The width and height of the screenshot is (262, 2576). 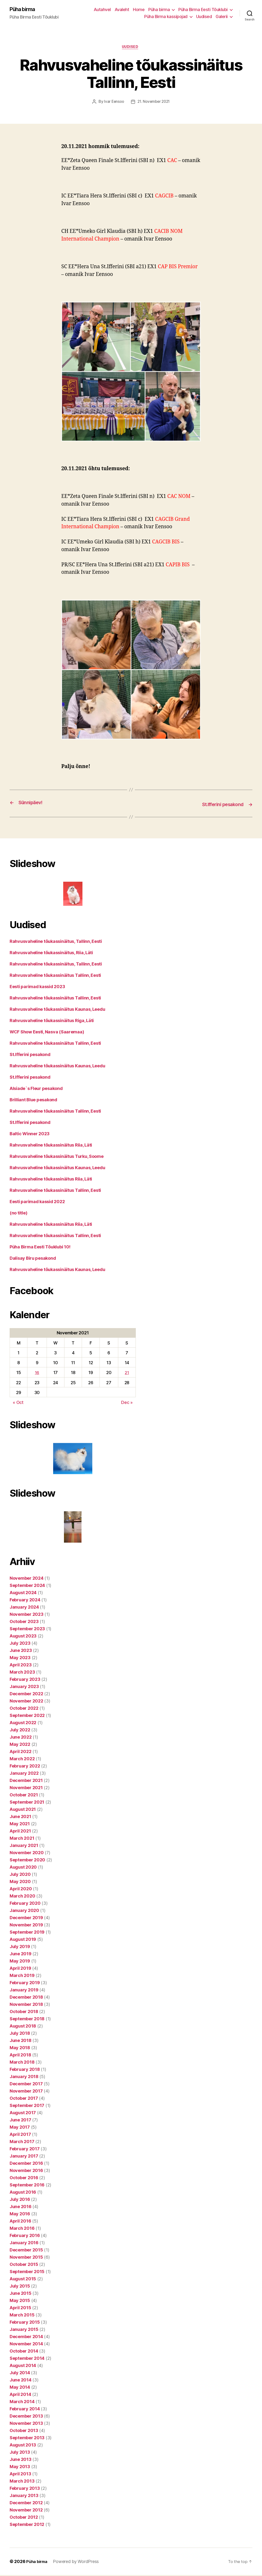 I want to click on August 2022, so click(x=23, y=1723).